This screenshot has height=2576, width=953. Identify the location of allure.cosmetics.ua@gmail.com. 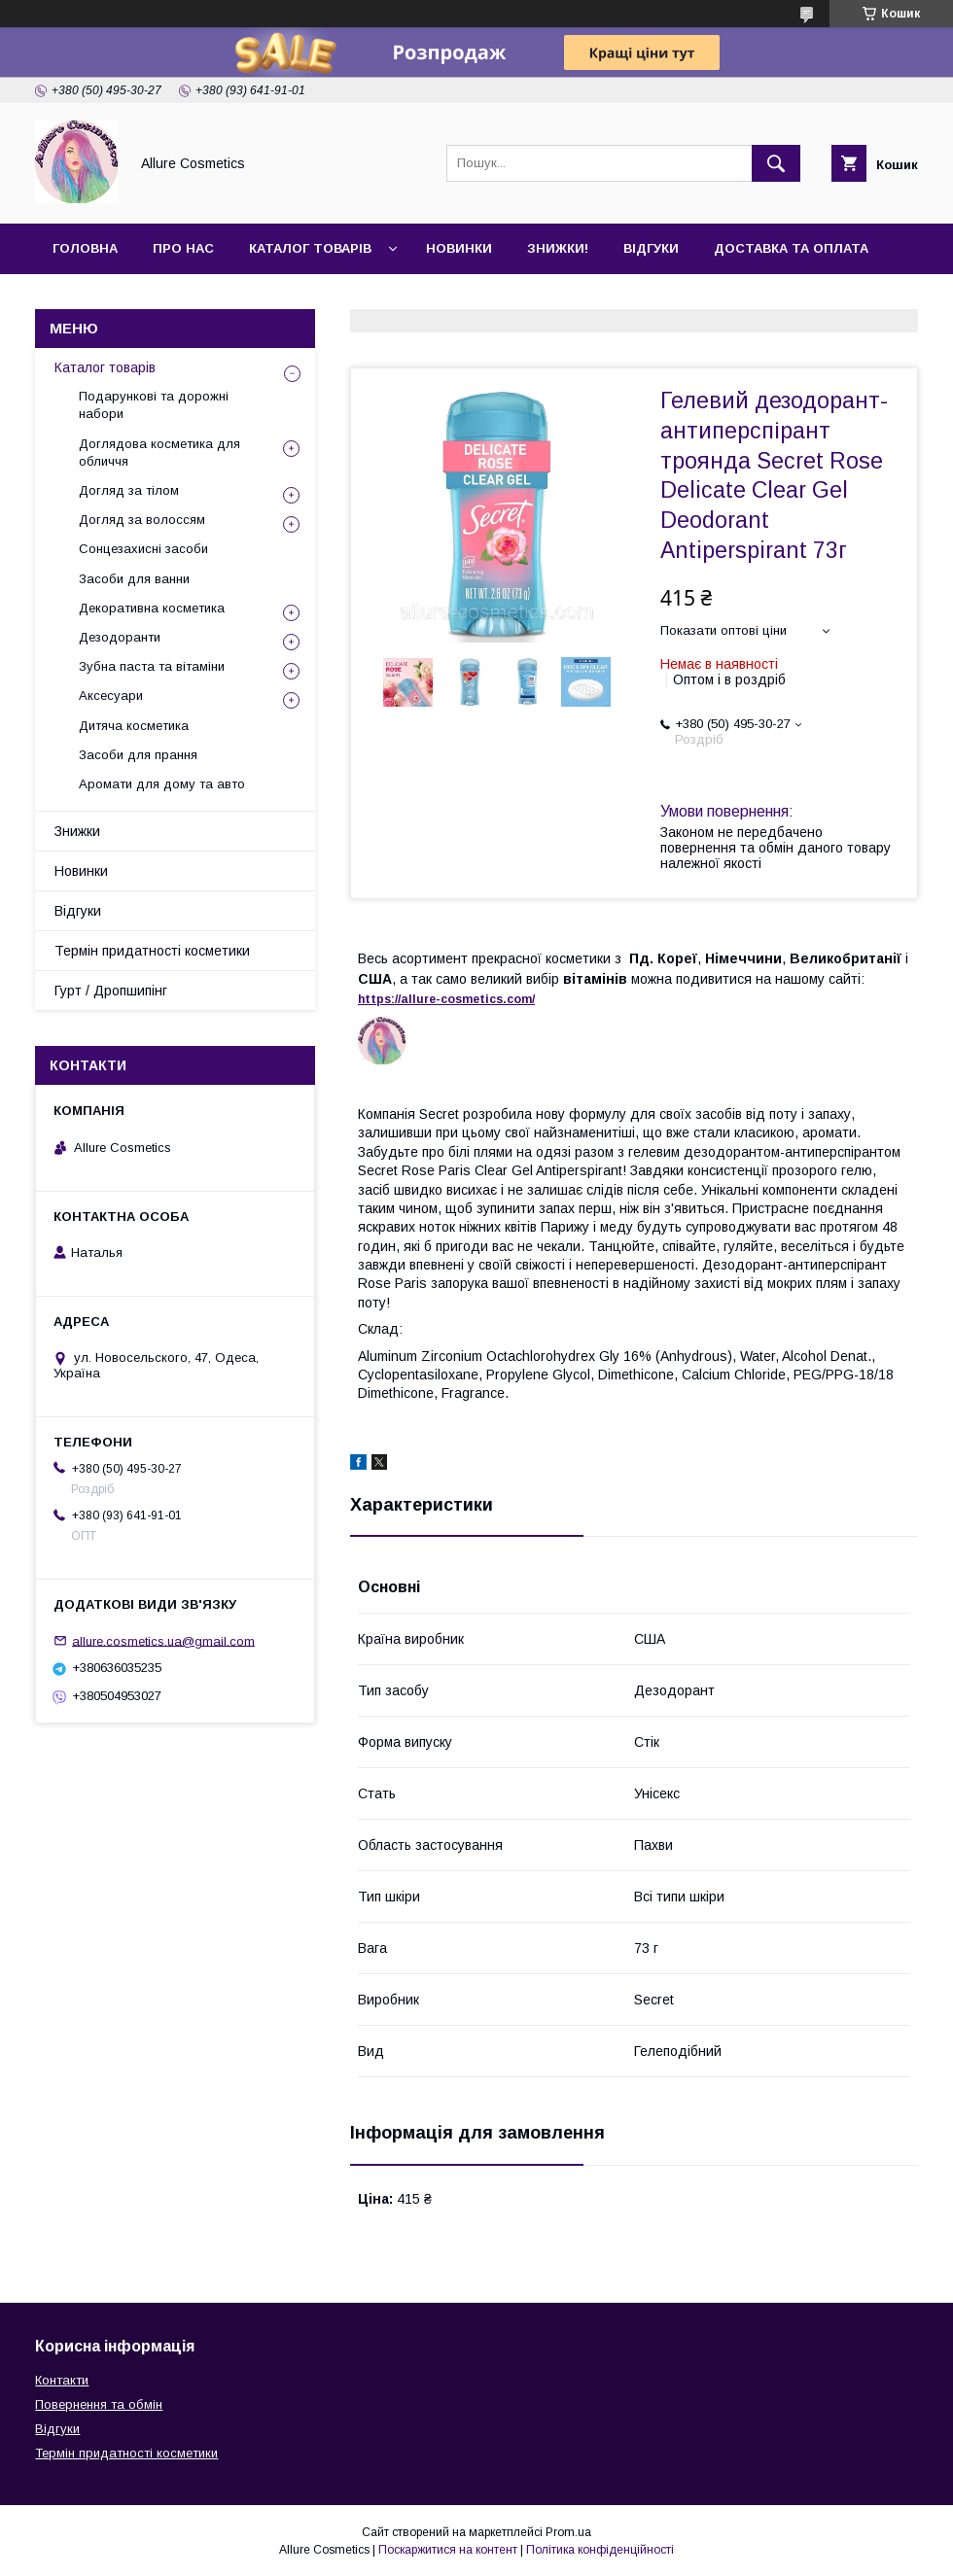
(163, 1640).